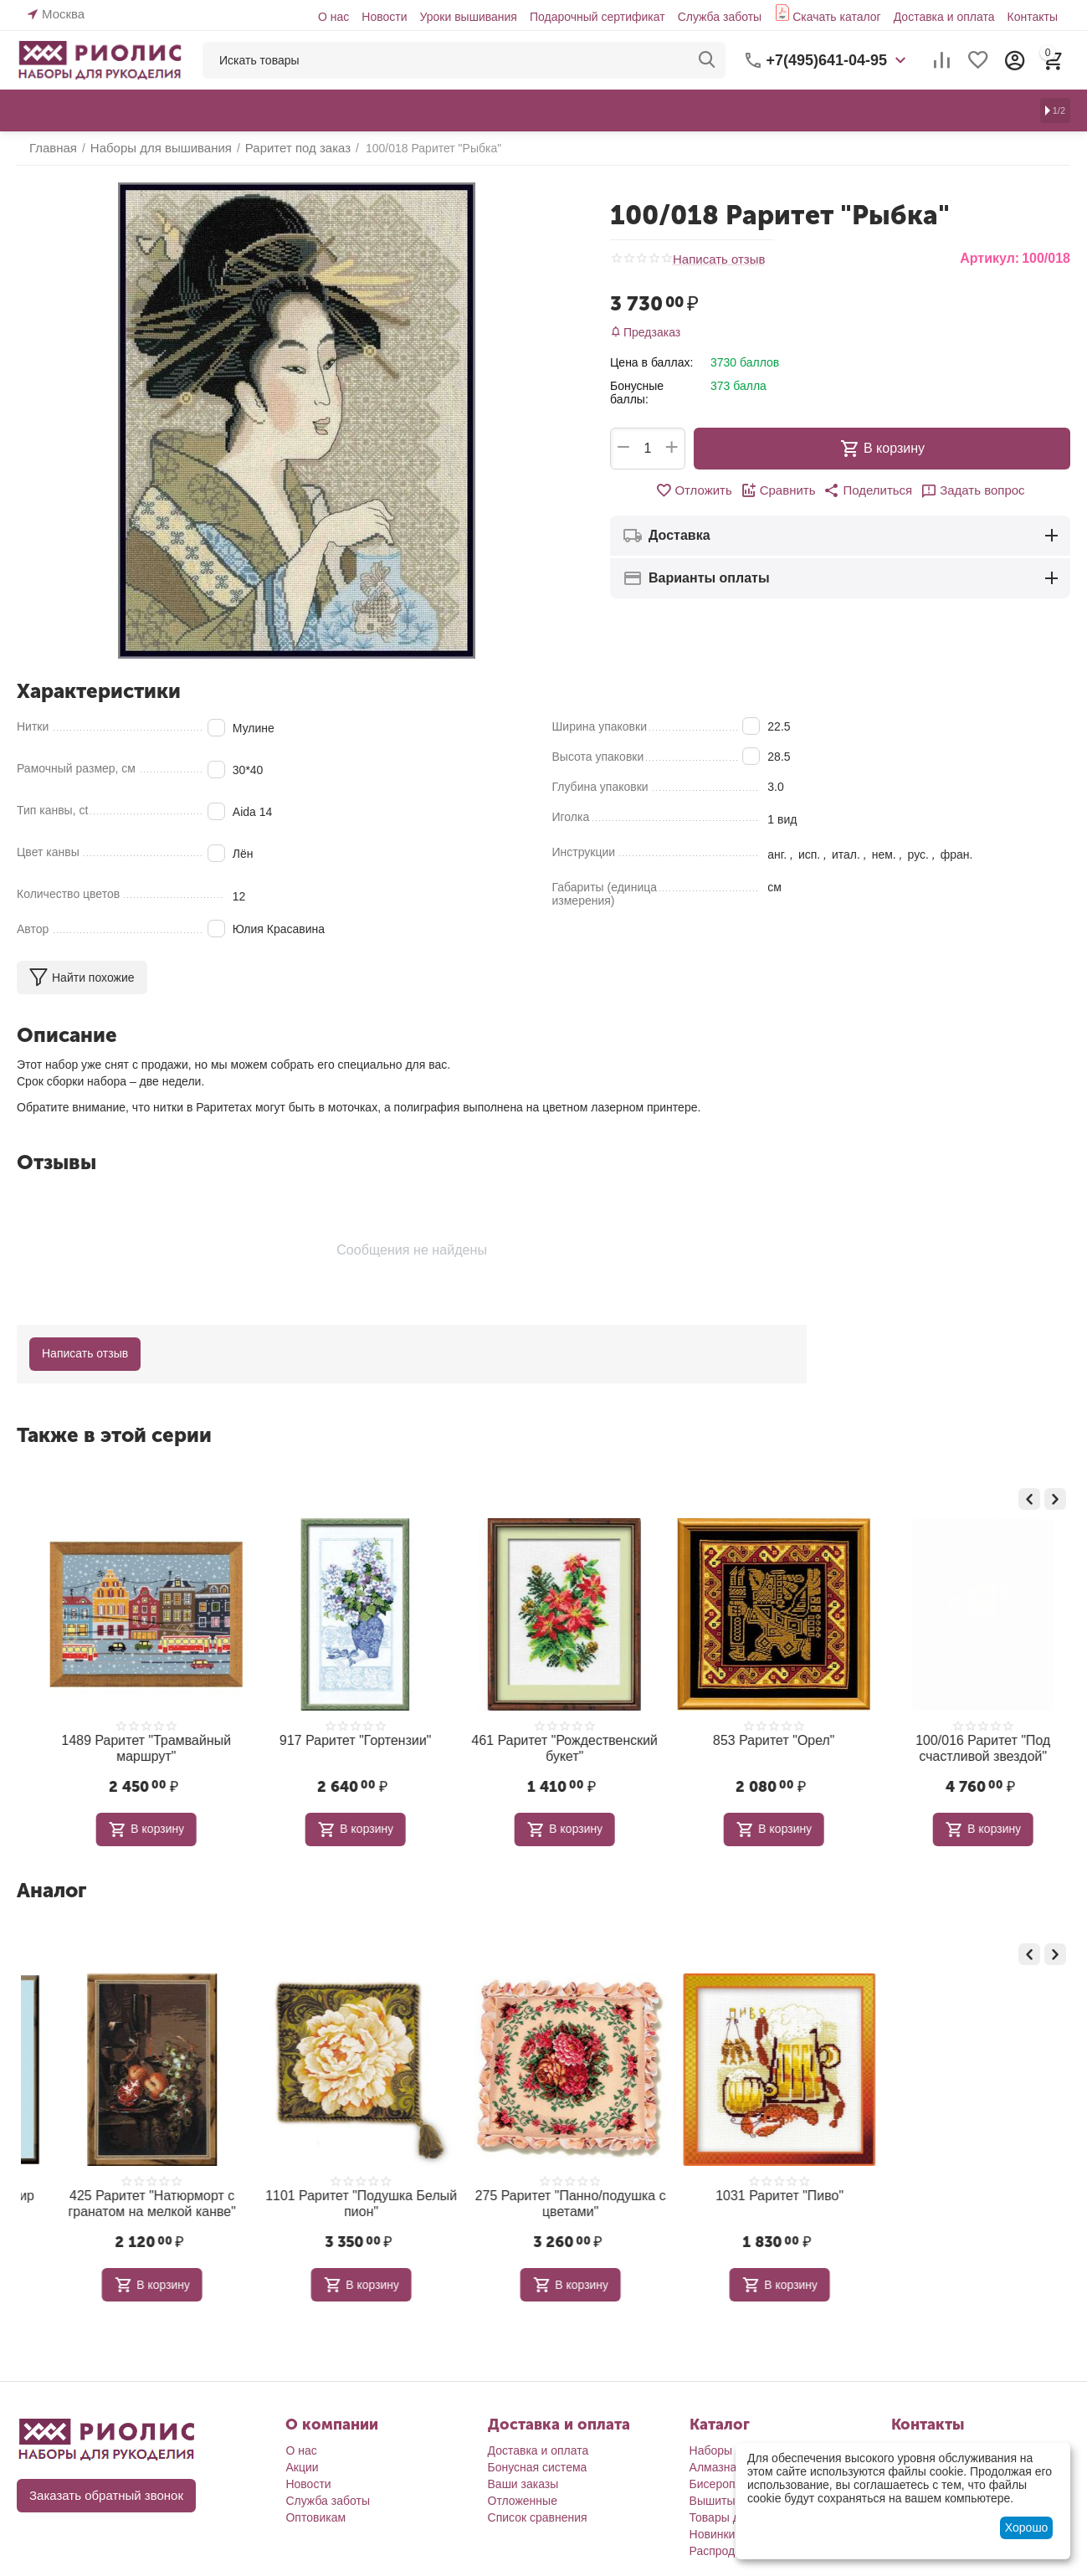  What do you see at coordinates (125, 2190) in the screenshot?
I see `552 Раритет "Подводный мир 3"` at bounding box center [125, 2190].